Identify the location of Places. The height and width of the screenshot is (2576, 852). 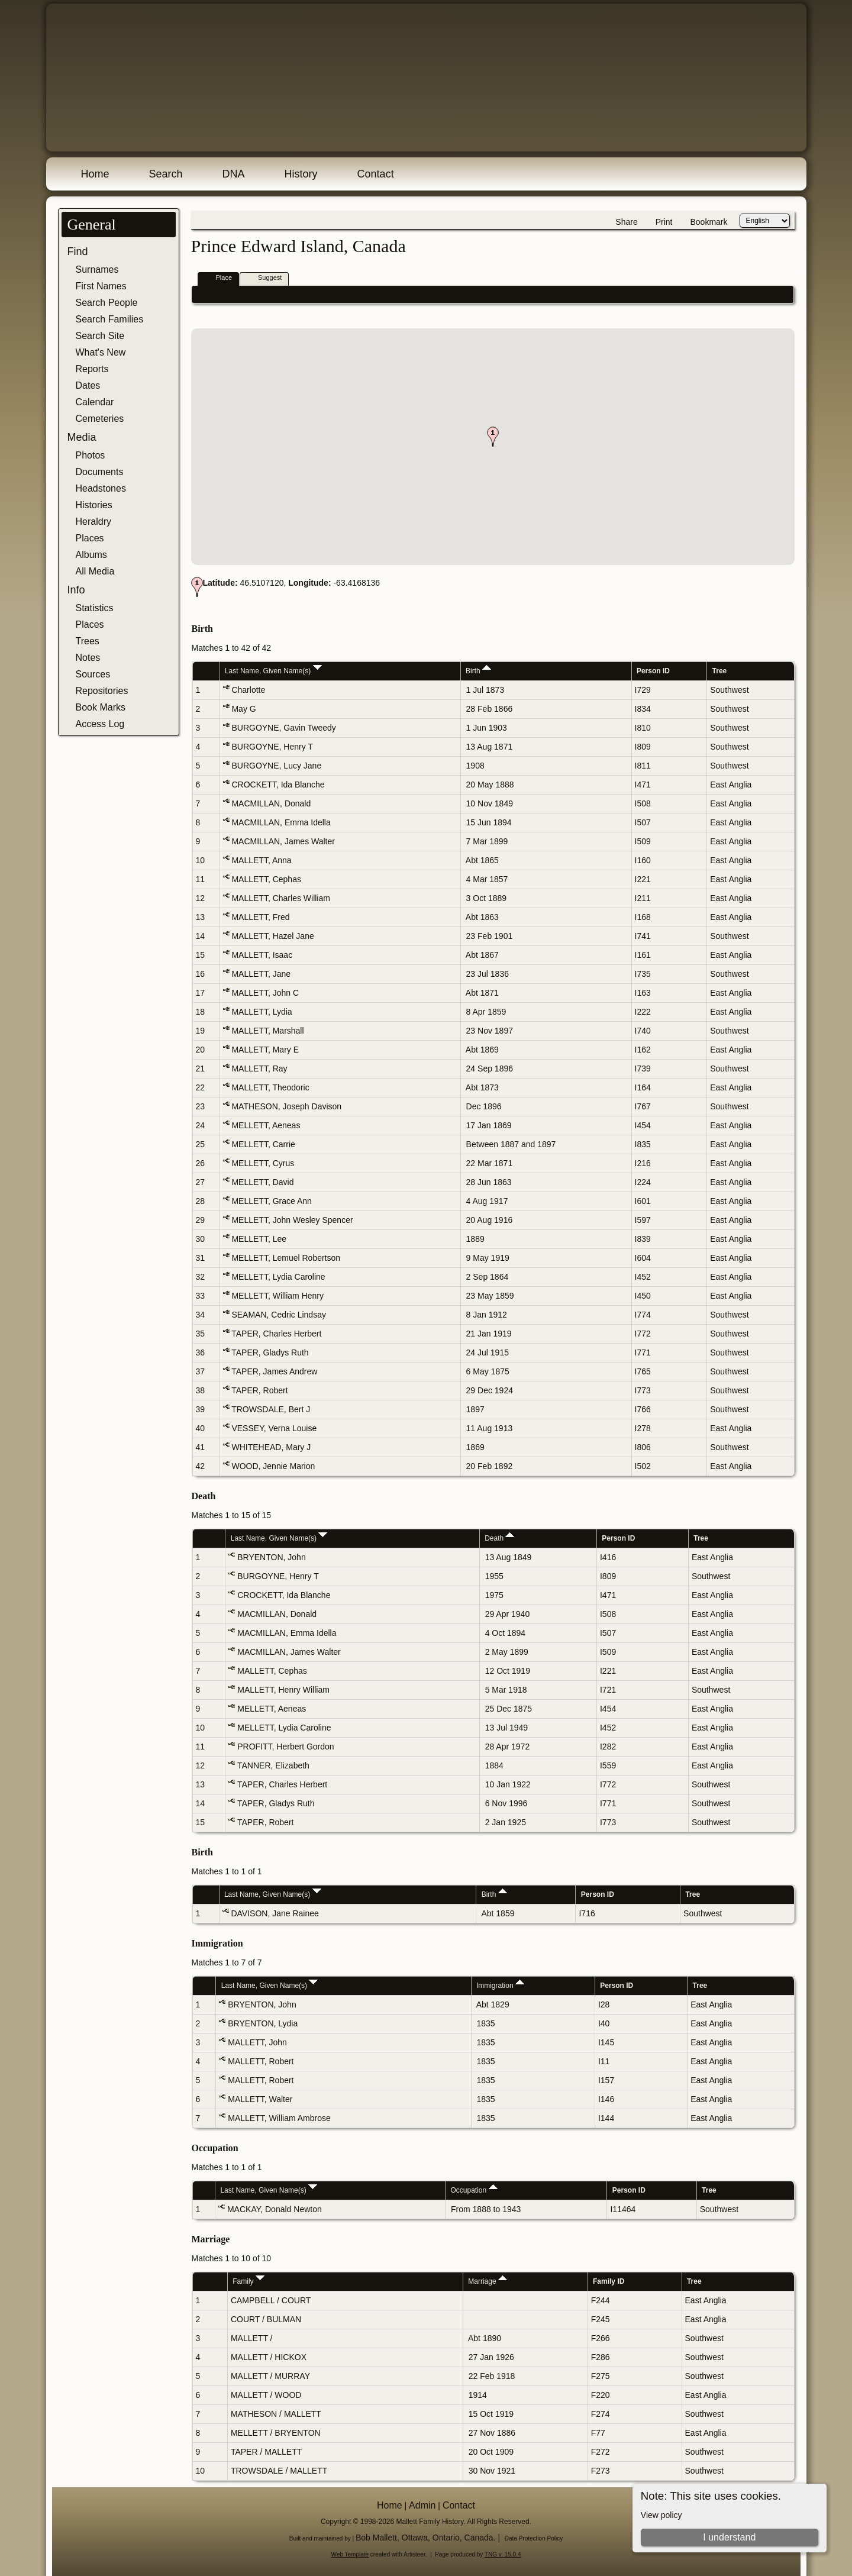
(90, 538).